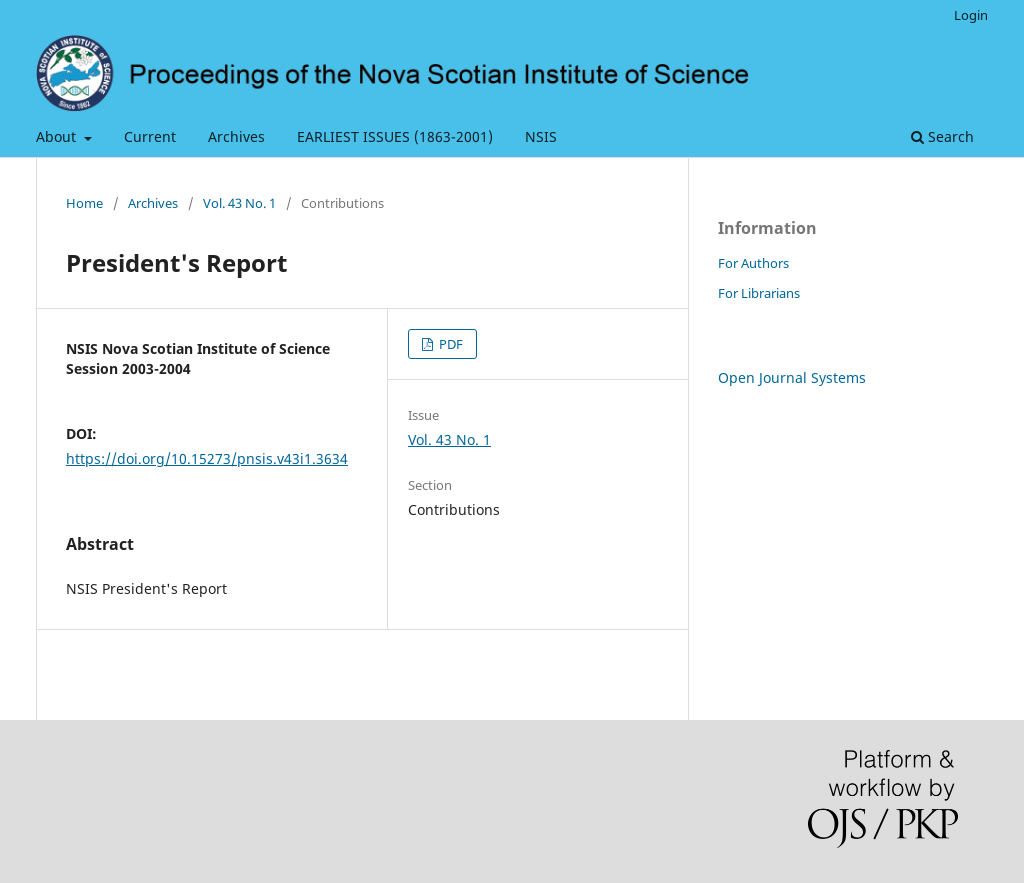 This screenshot has width=1024, height=883. What do you see at coordinates (239, 203) in the screenshot?
I see `Vol. 43 No. 1` at bounding box center [239, 203].